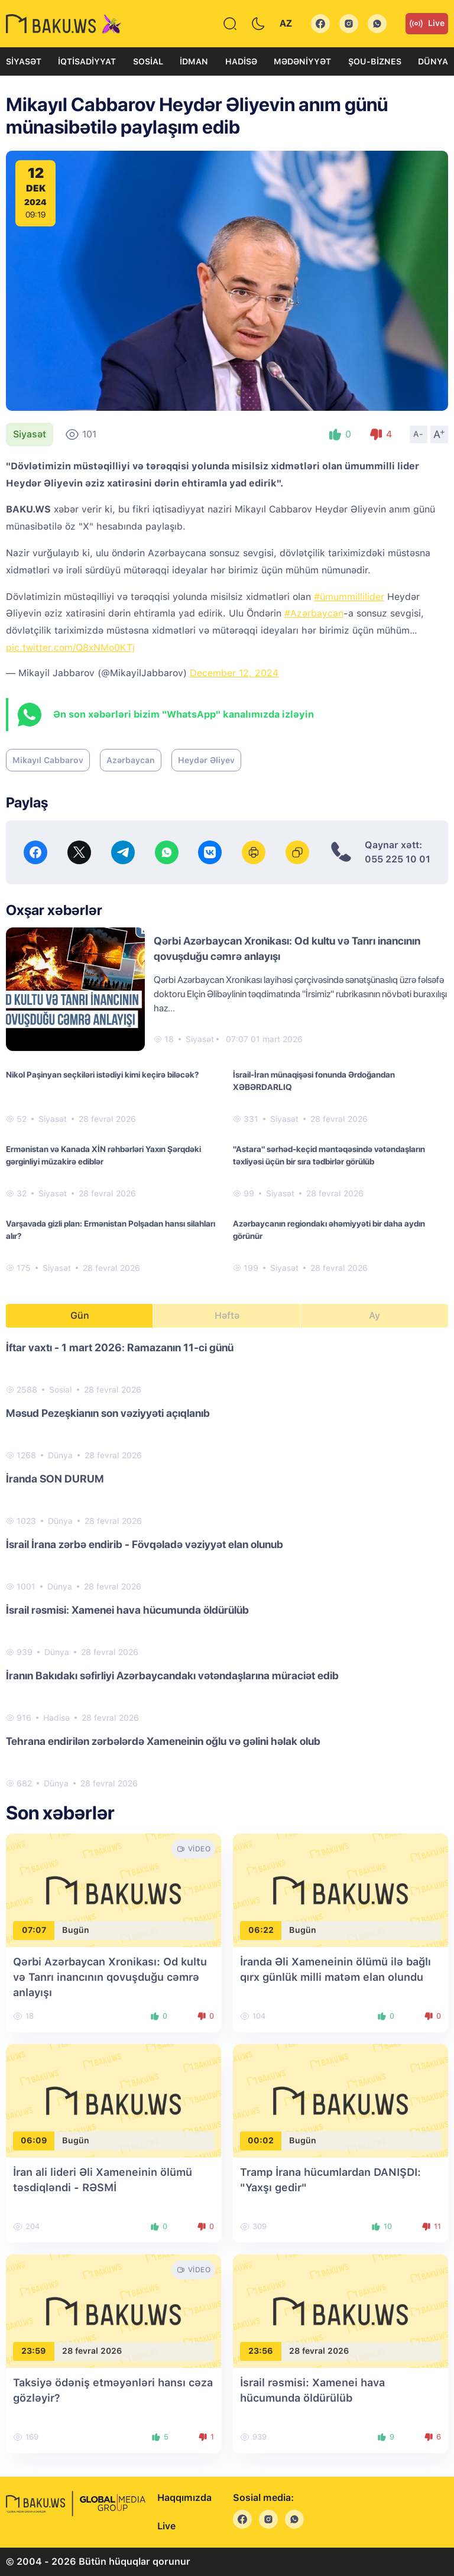  What do you see at coordinates (206, 760) in the screenshot?
I see `Heydər Əliyev` at bounding box center [206, 760].